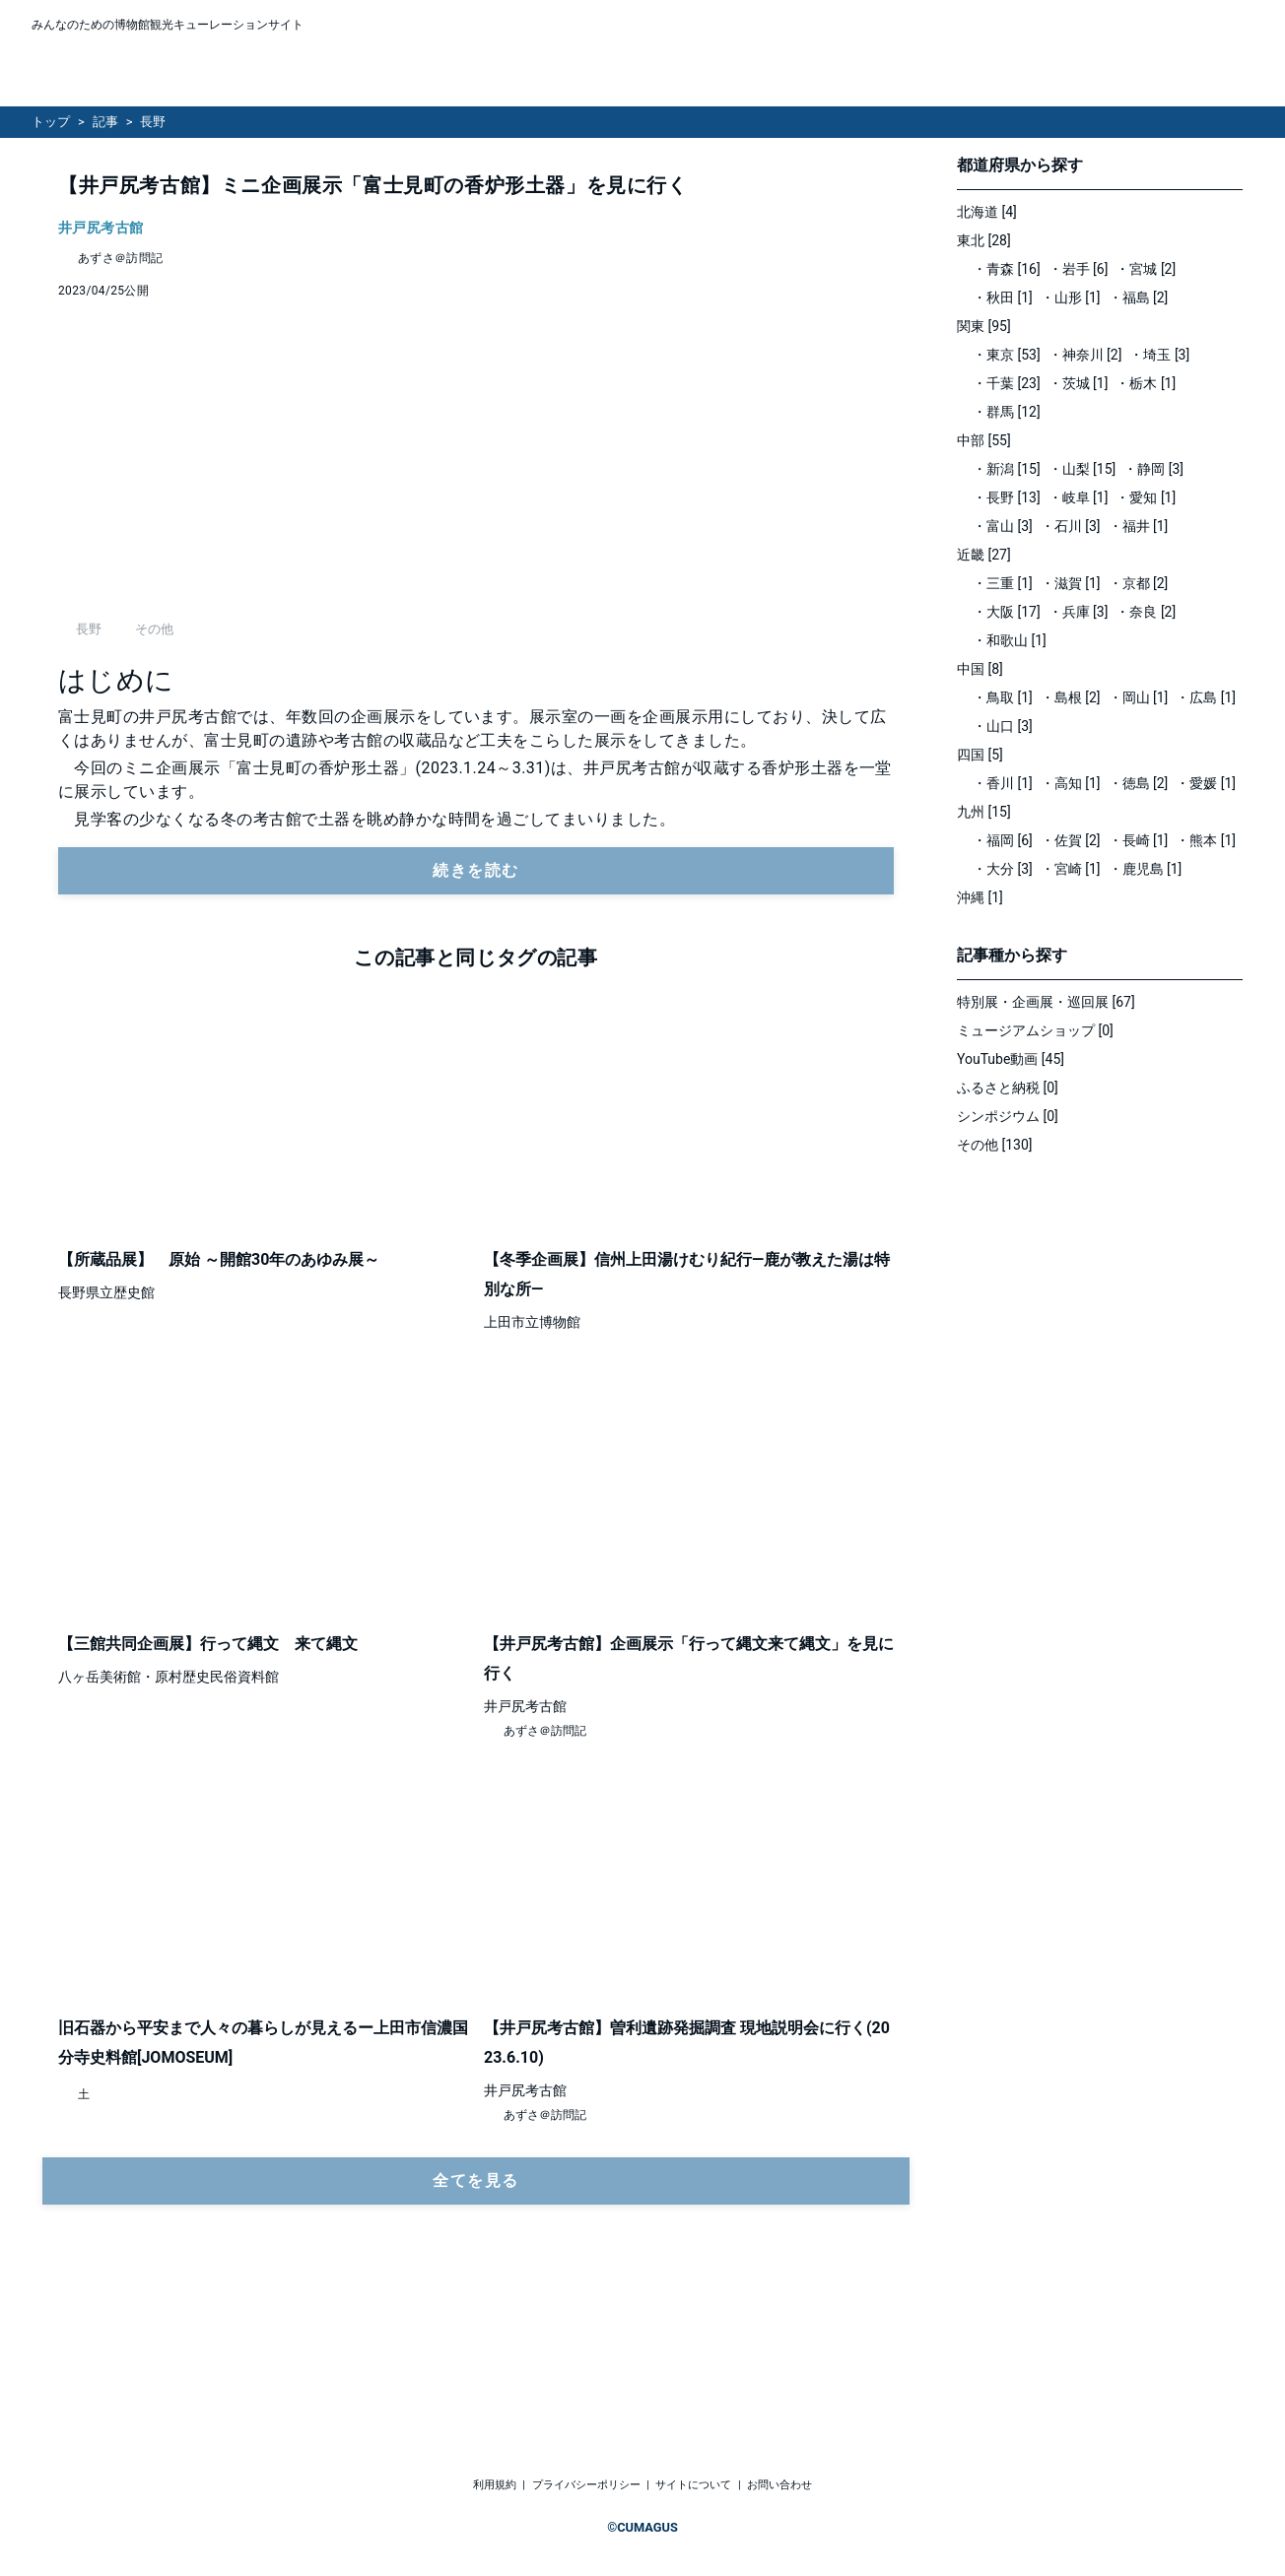  I want to click on その他 [130], so click(995, 1145).